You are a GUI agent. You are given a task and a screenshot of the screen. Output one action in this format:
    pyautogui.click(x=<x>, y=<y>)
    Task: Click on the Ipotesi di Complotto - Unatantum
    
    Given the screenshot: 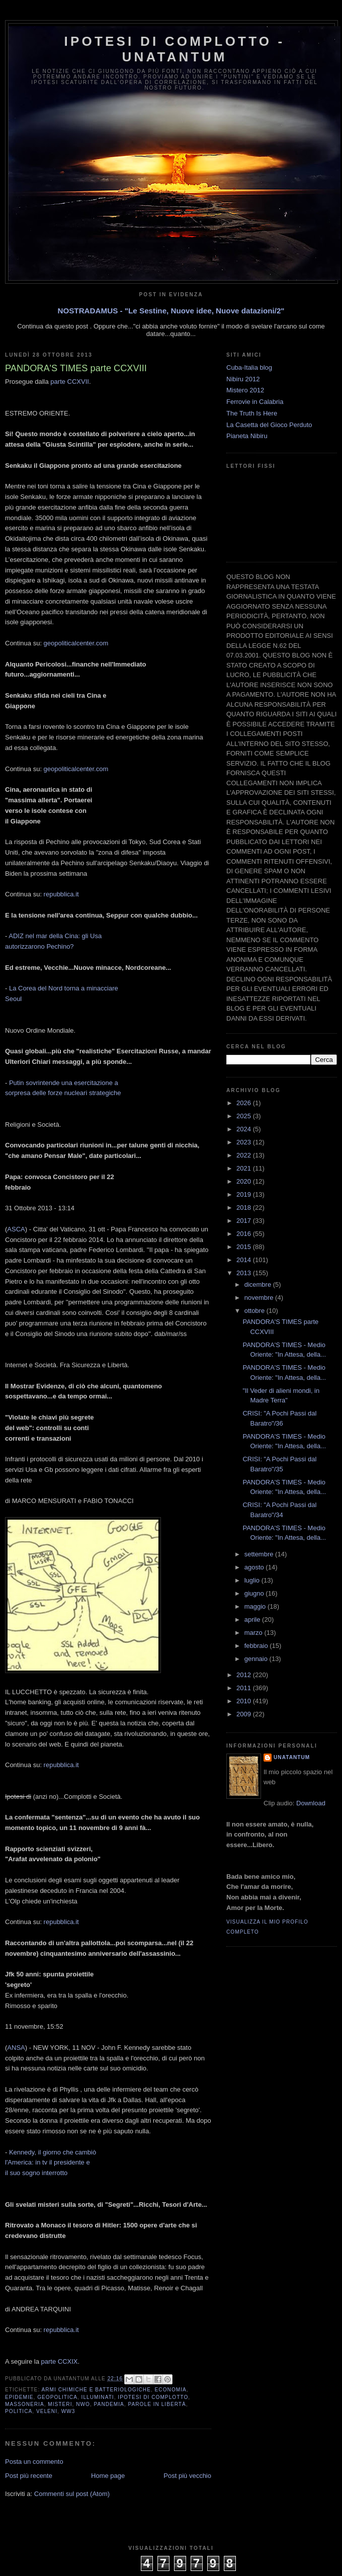 What is the action you would take?
    pyautogui.click(x=174, y=49)
    